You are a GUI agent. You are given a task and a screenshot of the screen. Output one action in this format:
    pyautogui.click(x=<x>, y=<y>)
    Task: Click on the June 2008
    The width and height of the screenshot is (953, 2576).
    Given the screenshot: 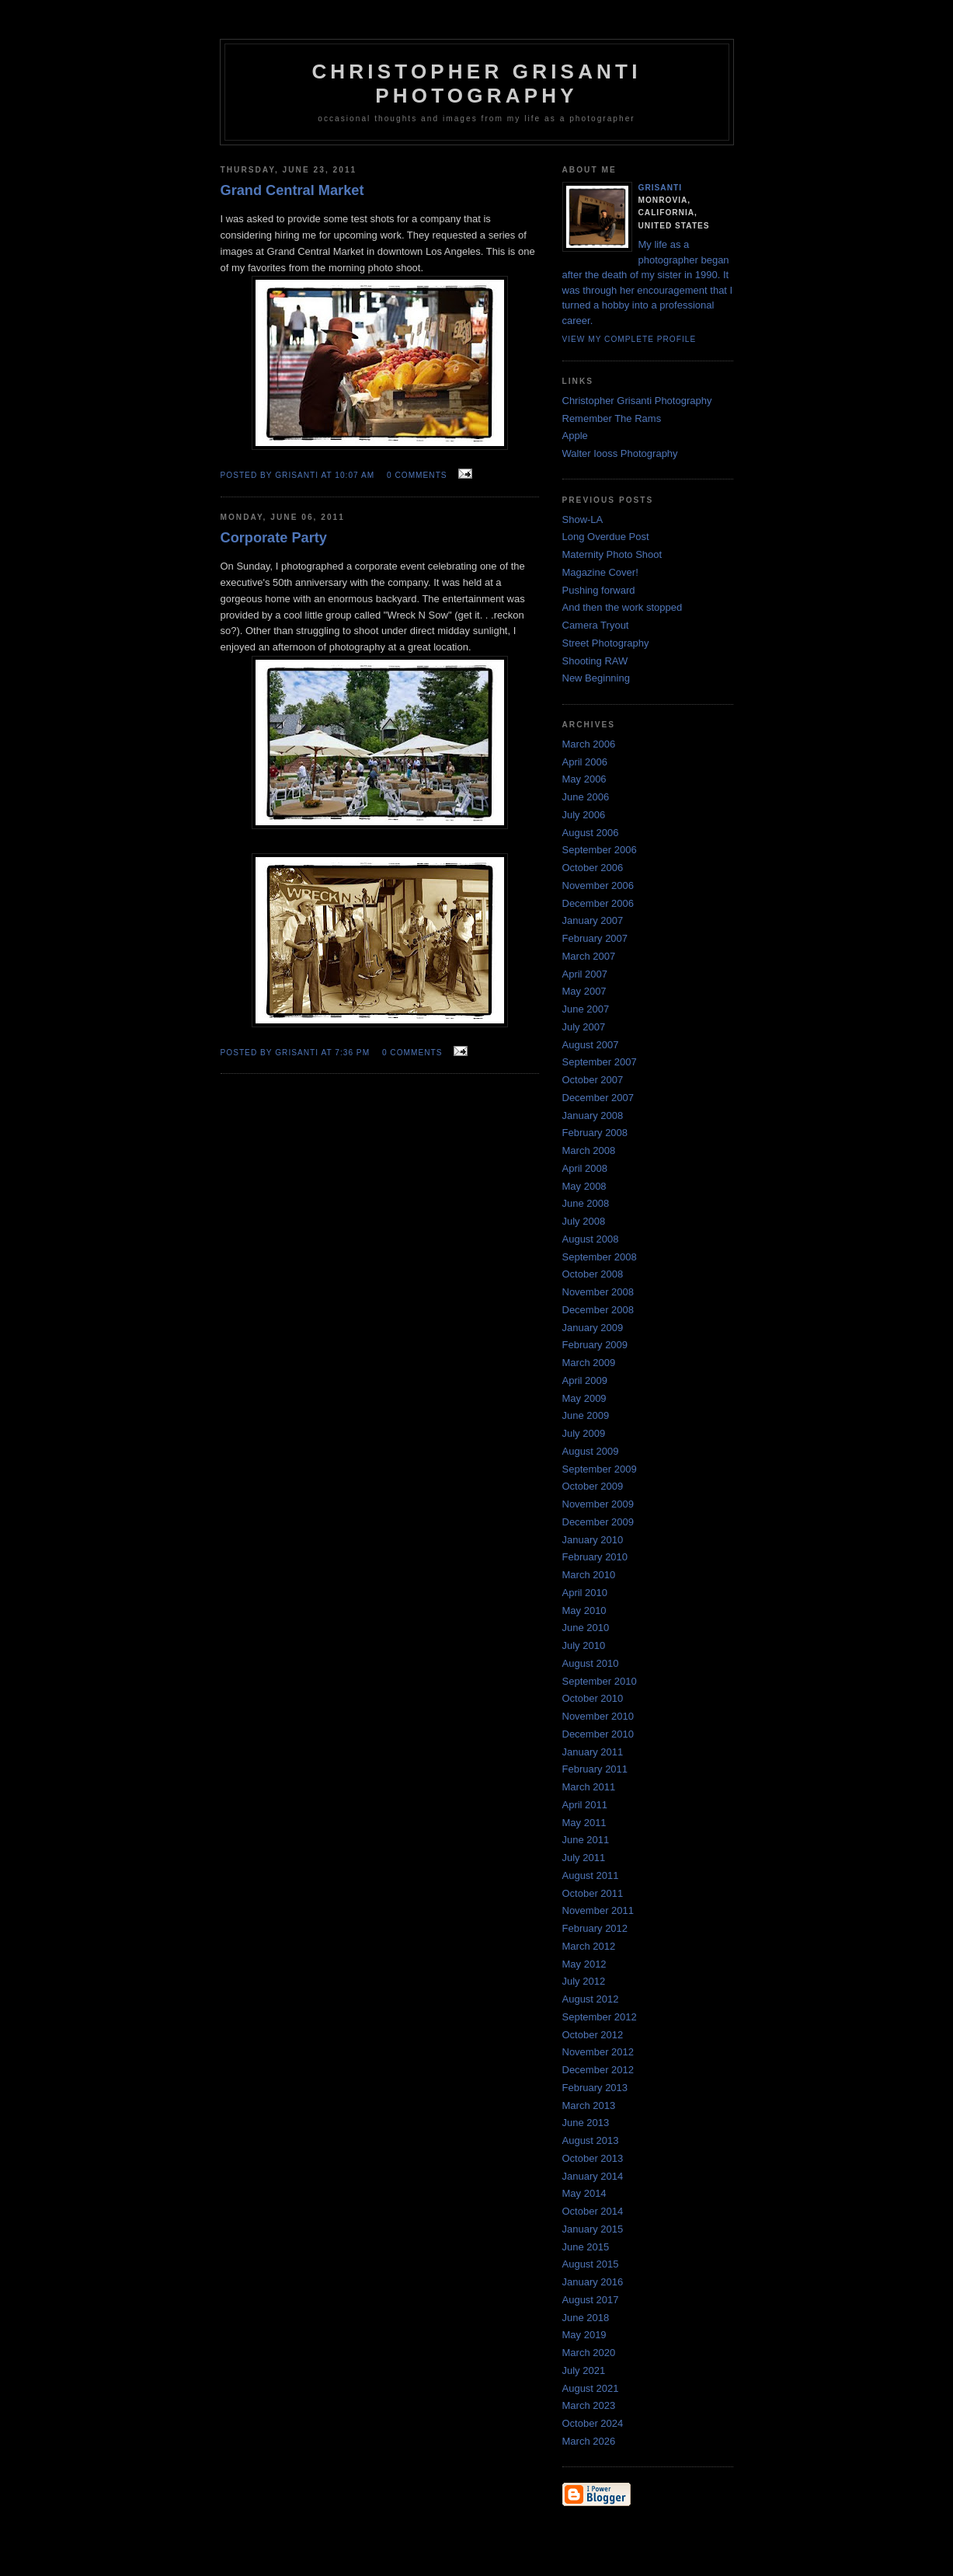 What is the action you would take?
    pyautogui.click(x=586, y=1203)
    